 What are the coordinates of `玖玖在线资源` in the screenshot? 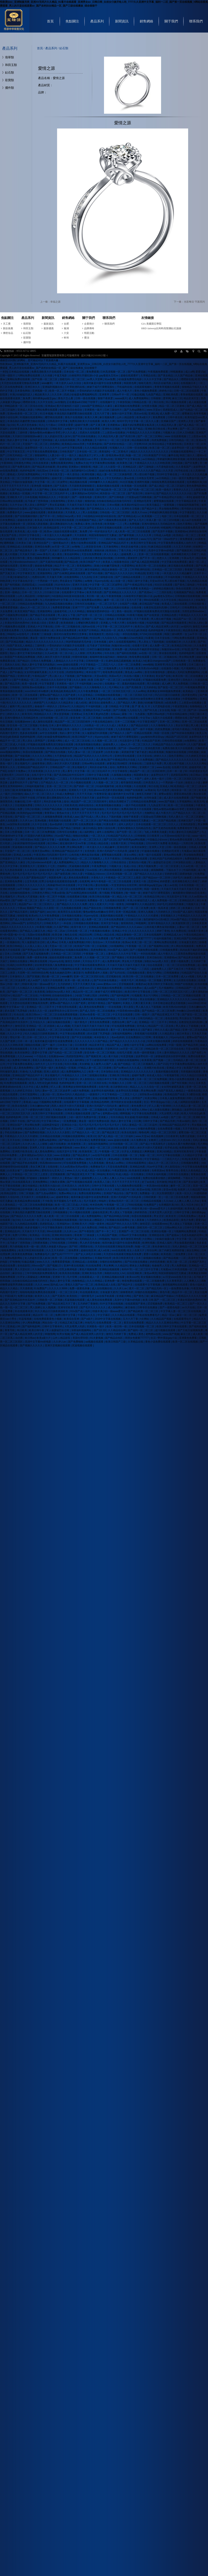 It's located at (41, 463).